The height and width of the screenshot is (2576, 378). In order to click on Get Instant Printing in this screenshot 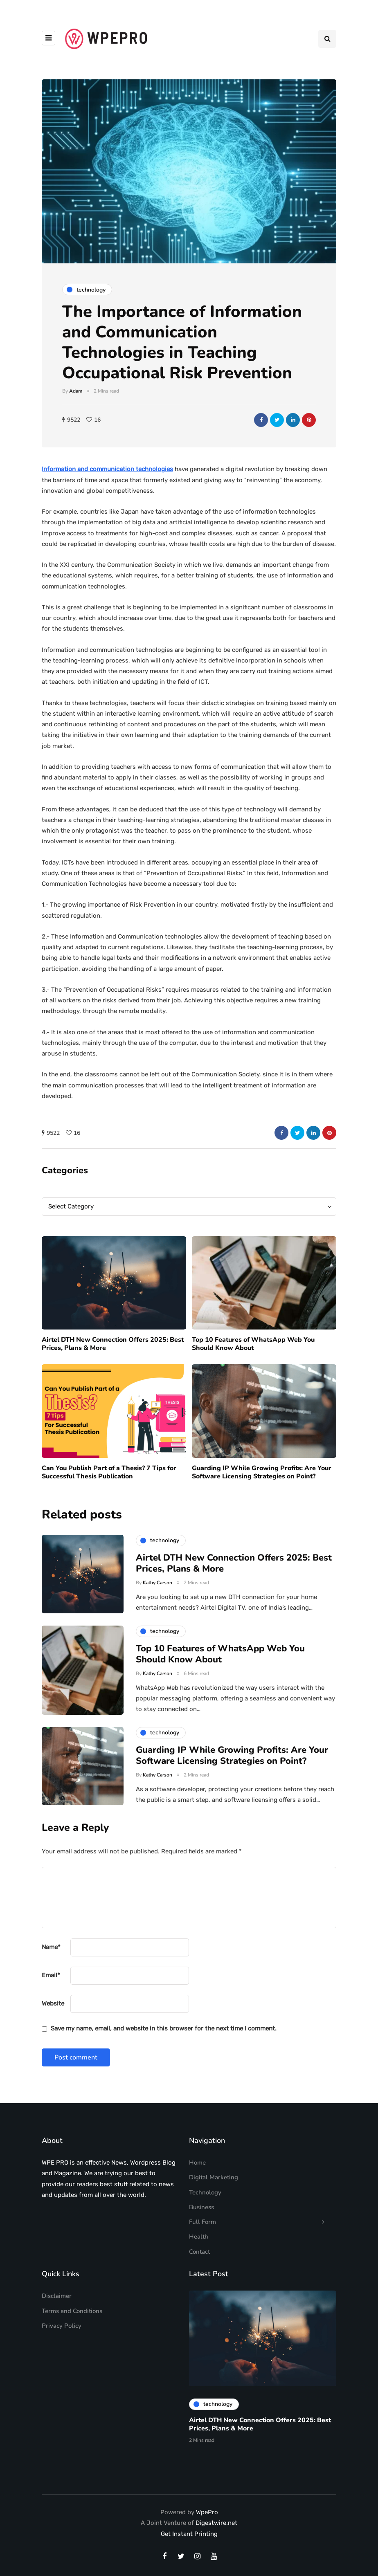, I will do `click(189, 2534)`.